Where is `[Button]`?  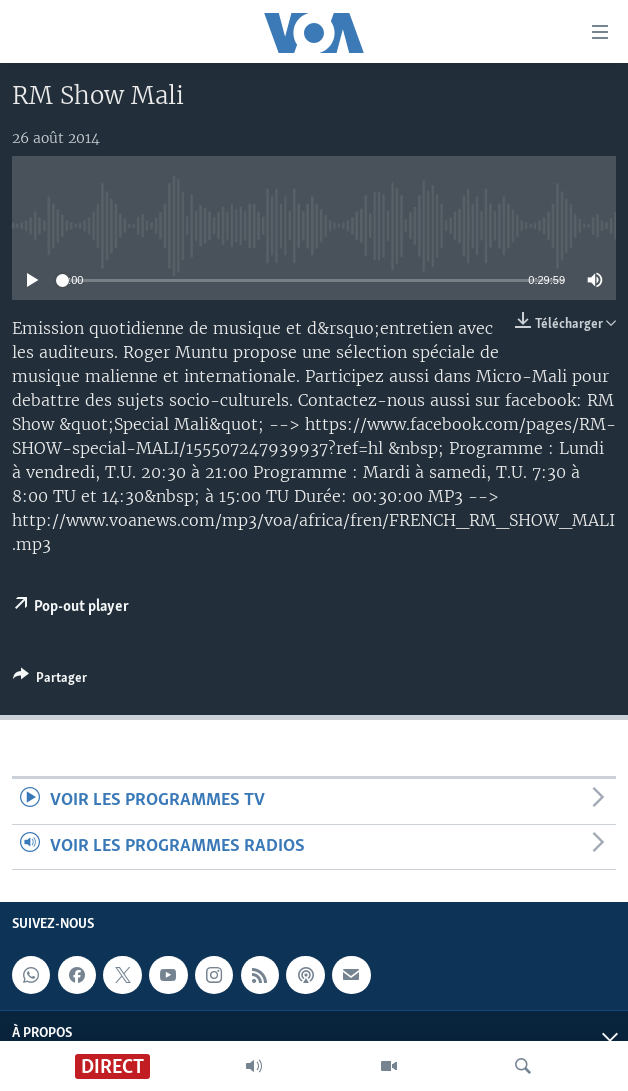
[Button] is located at coordinates (50, 681).